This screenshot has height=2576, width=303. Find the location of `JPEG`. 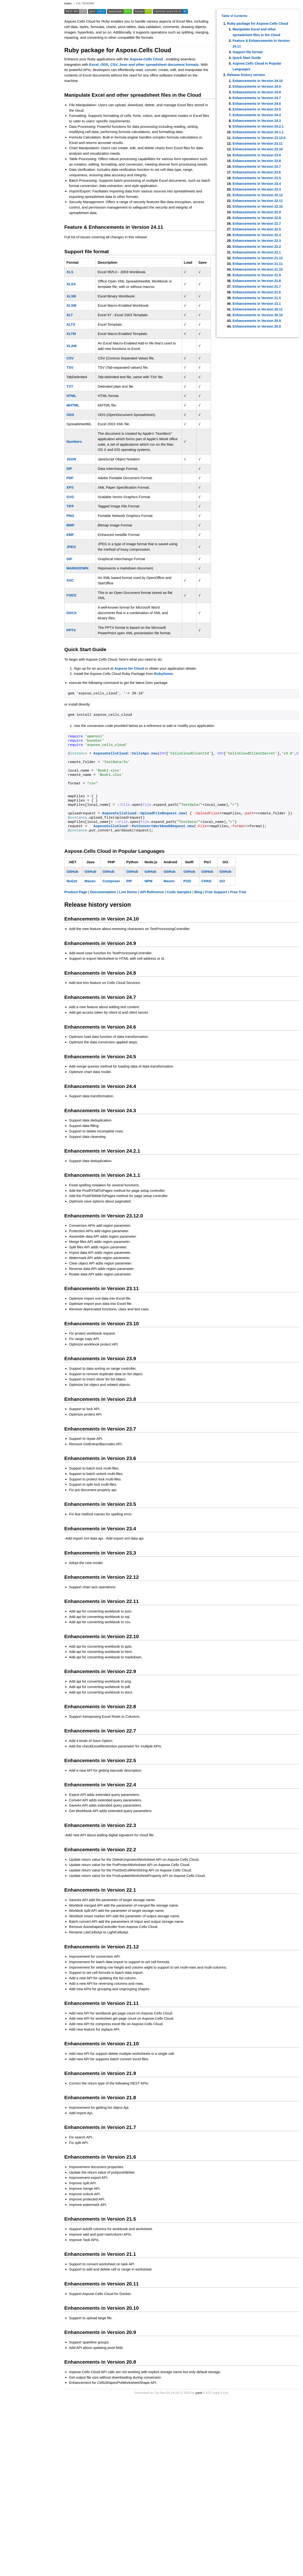

JPEG is located at coordinates (71, 547).